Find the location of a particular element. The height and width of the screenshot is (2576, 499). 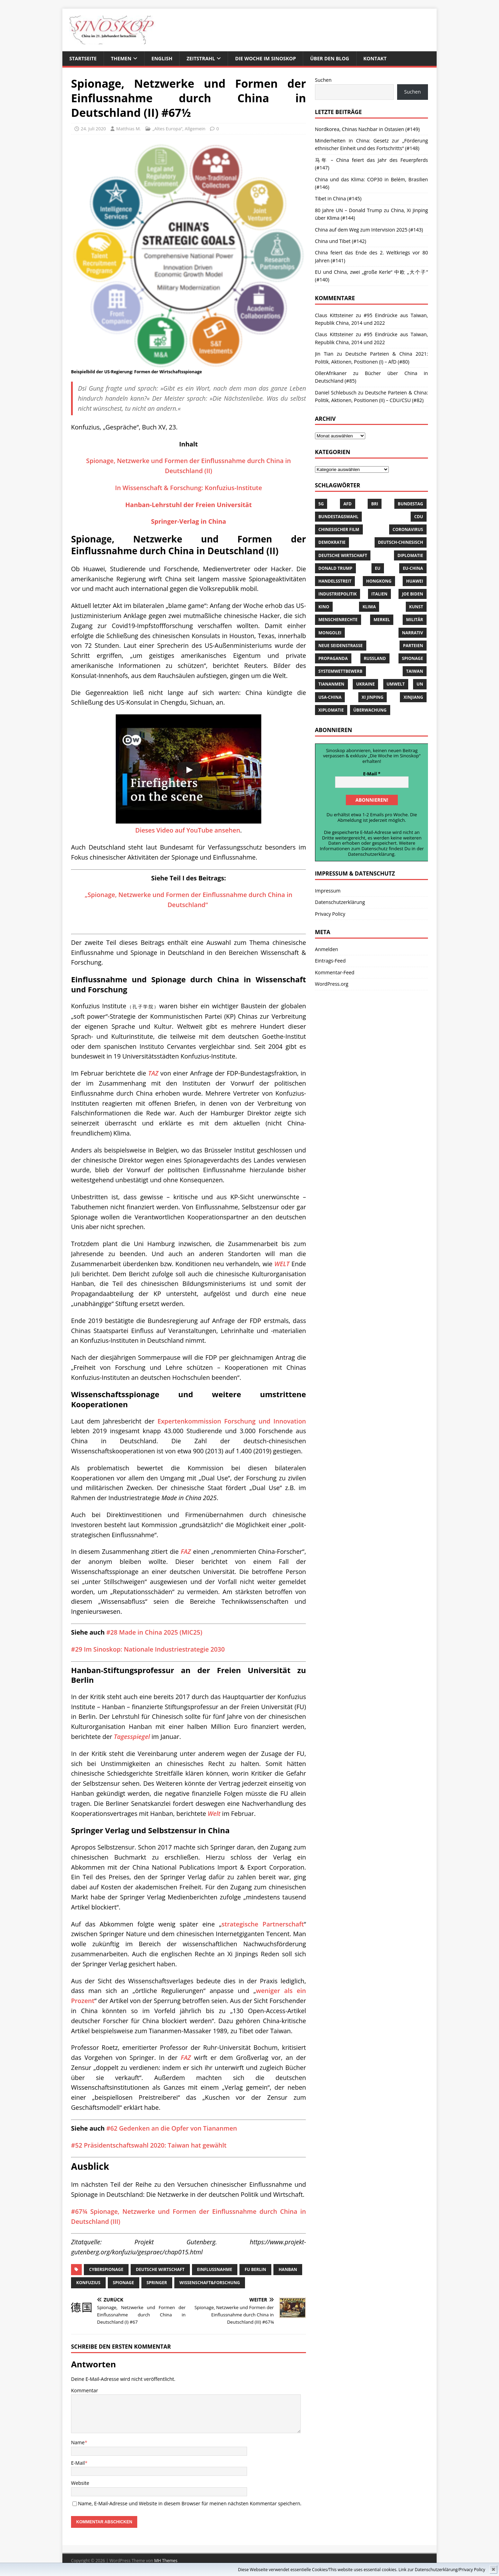

Coronavirus is located at coordinates (408, 529).